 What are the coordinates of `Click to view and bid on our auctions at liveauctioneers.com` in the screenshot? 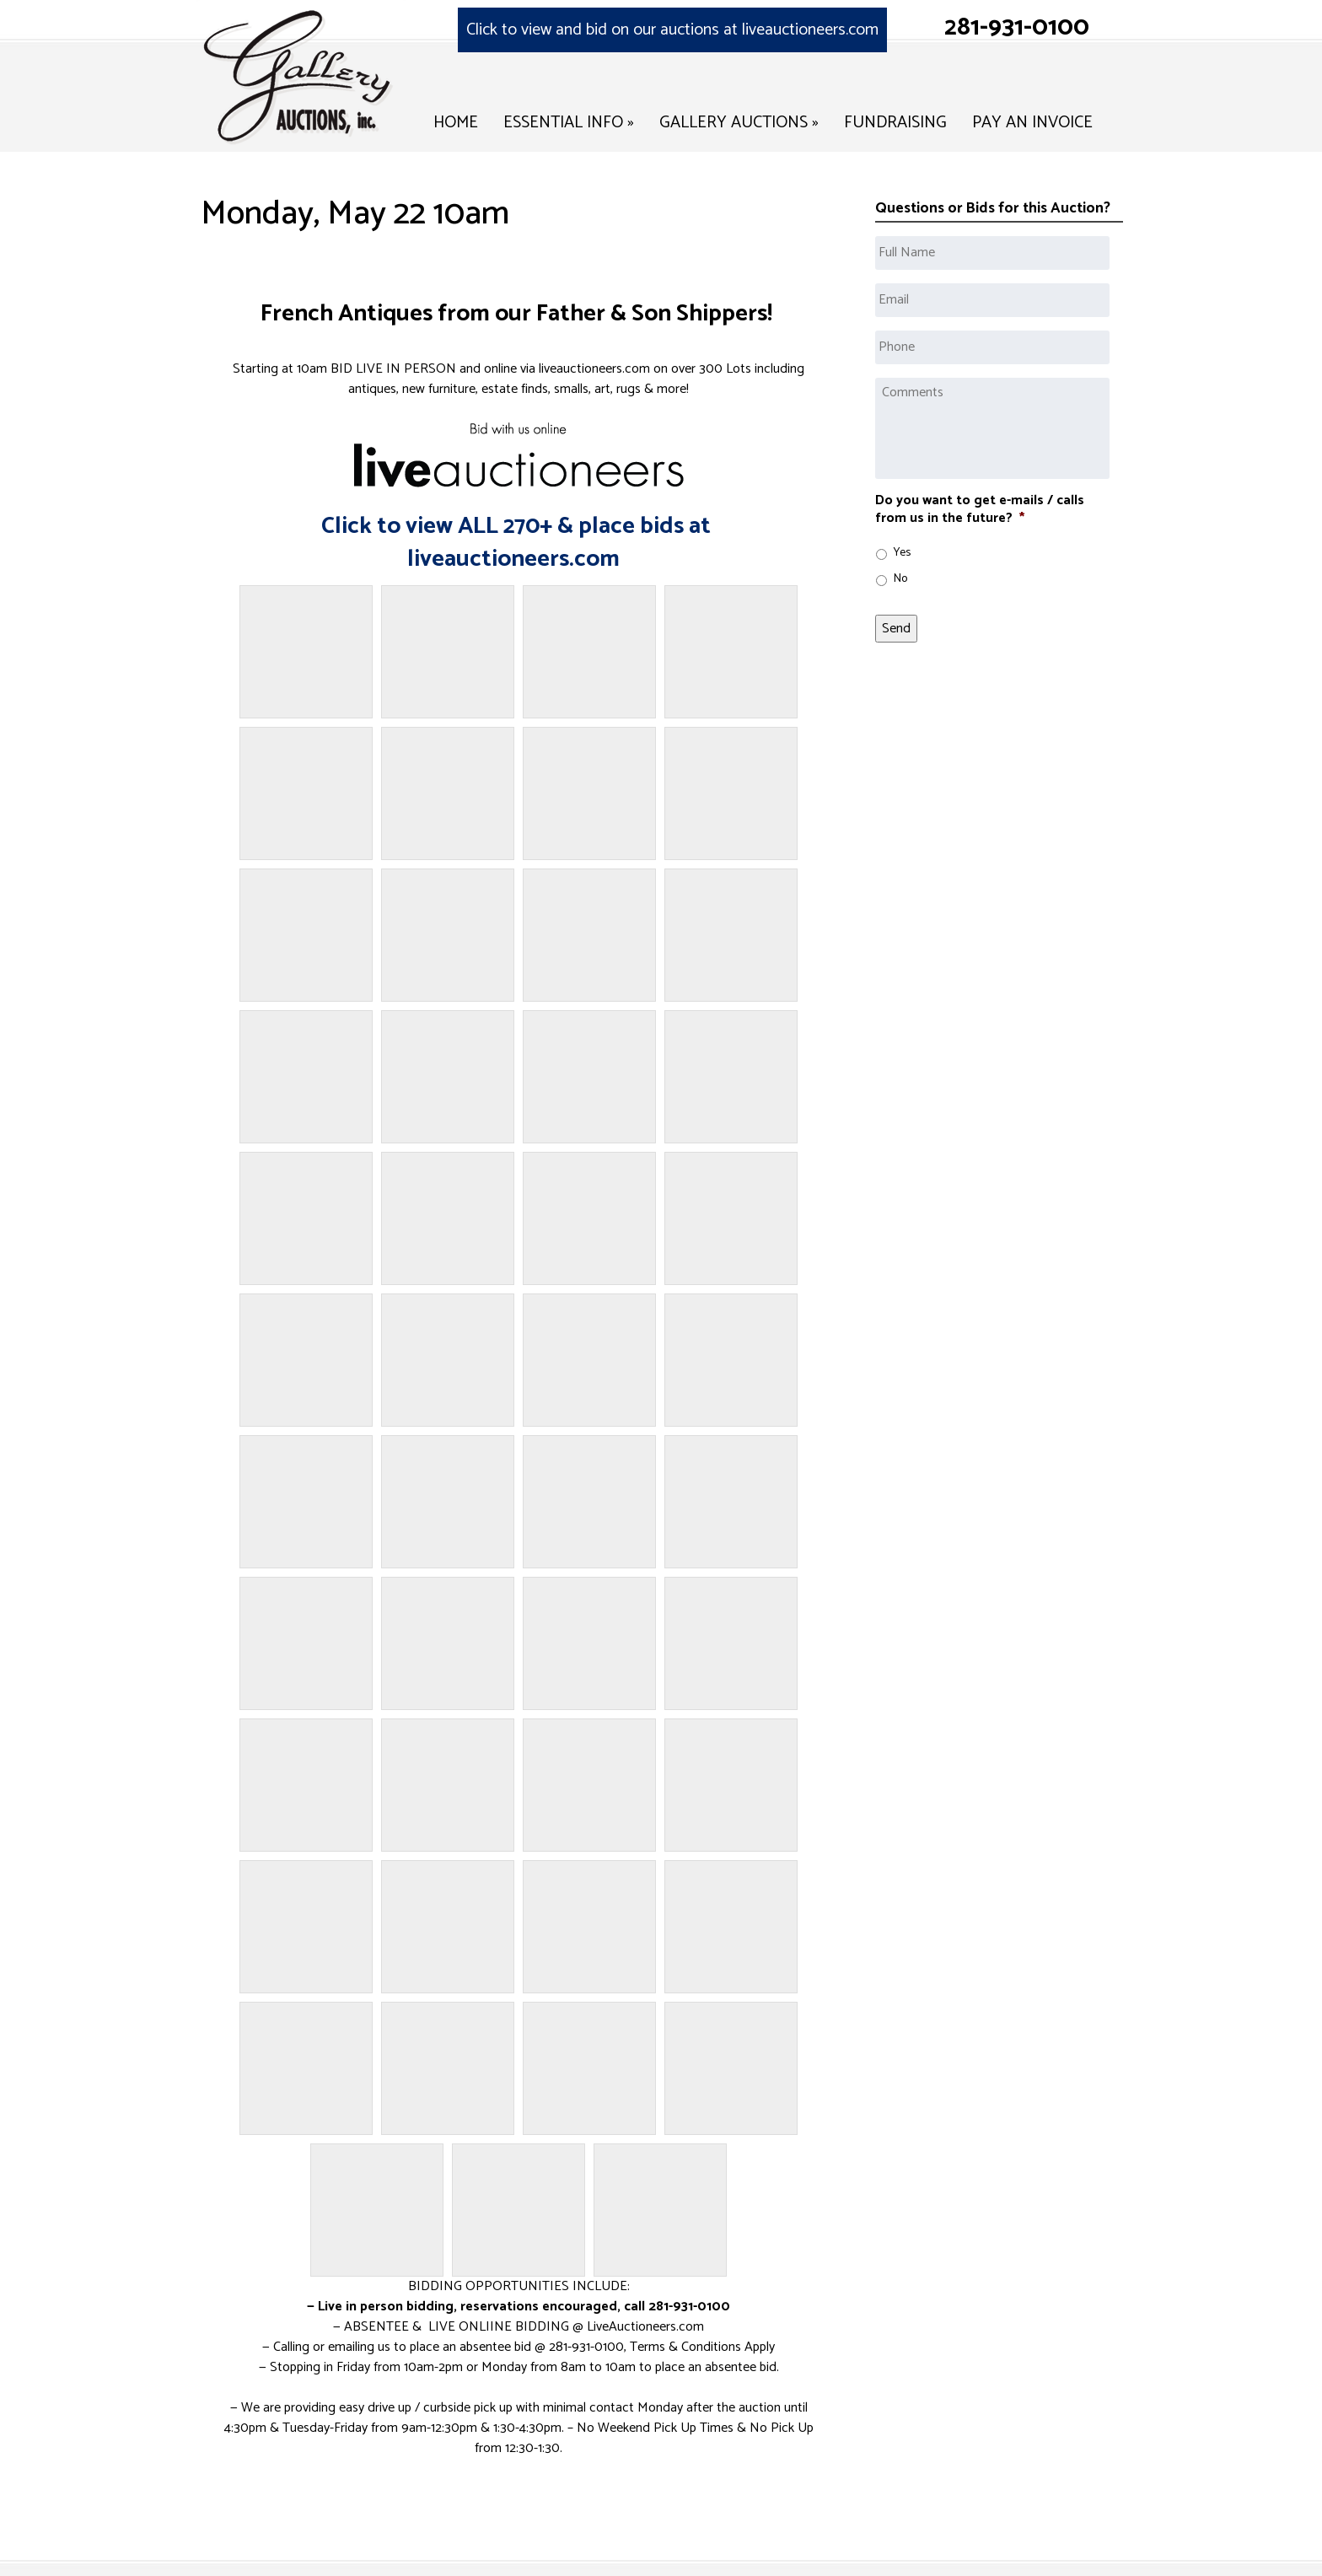 It's located at (672, 30).